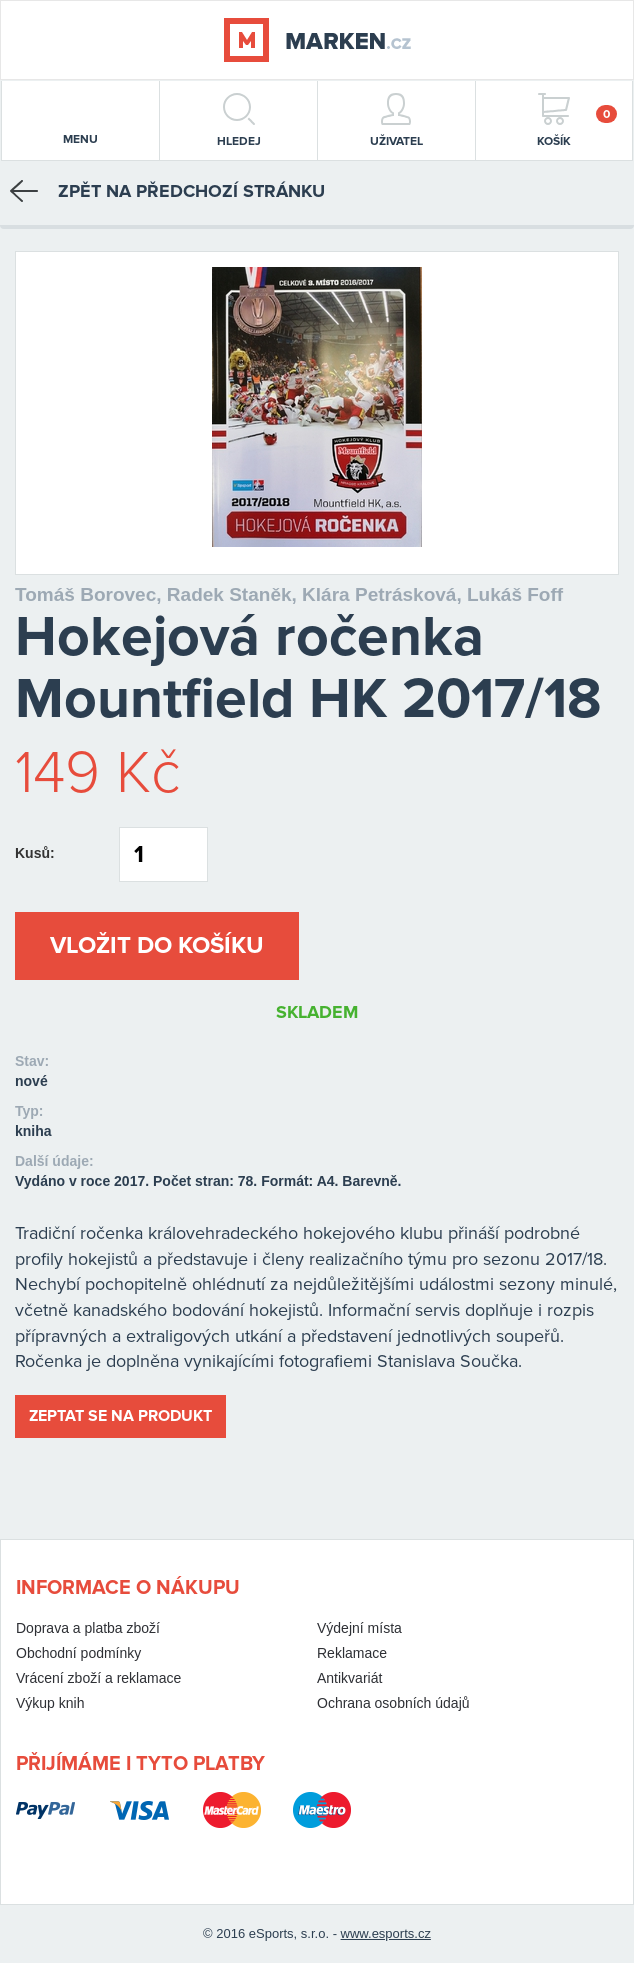  Describe the element at coordinates (396, 120) in the screenshot. I see `Uživatel [button]` at that location.